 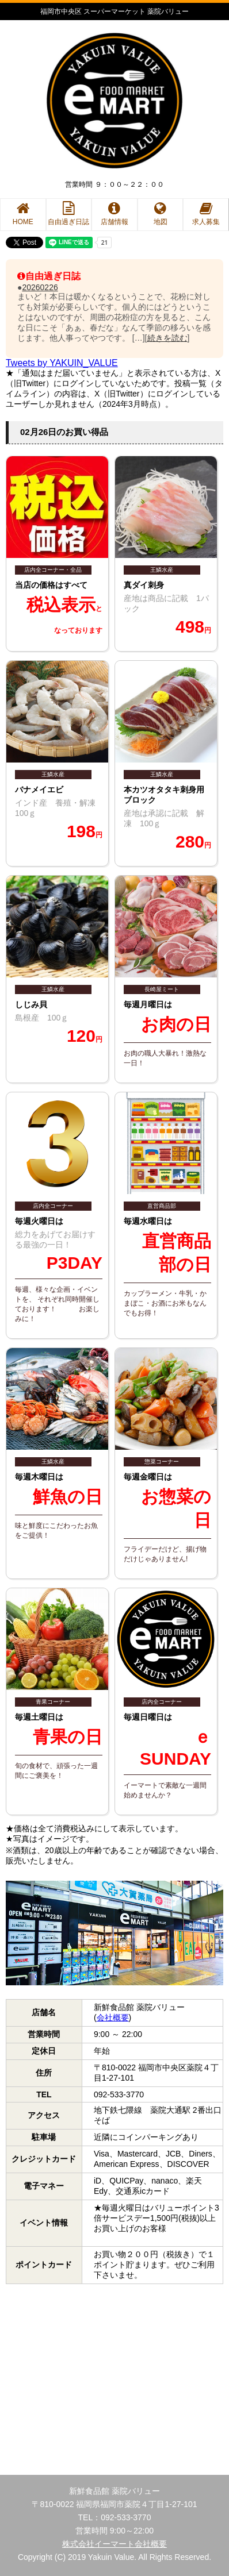 What do you see at coordinates (206, 214) in the screenshot?
I see `求人募集` at bounding box center [206, 214].